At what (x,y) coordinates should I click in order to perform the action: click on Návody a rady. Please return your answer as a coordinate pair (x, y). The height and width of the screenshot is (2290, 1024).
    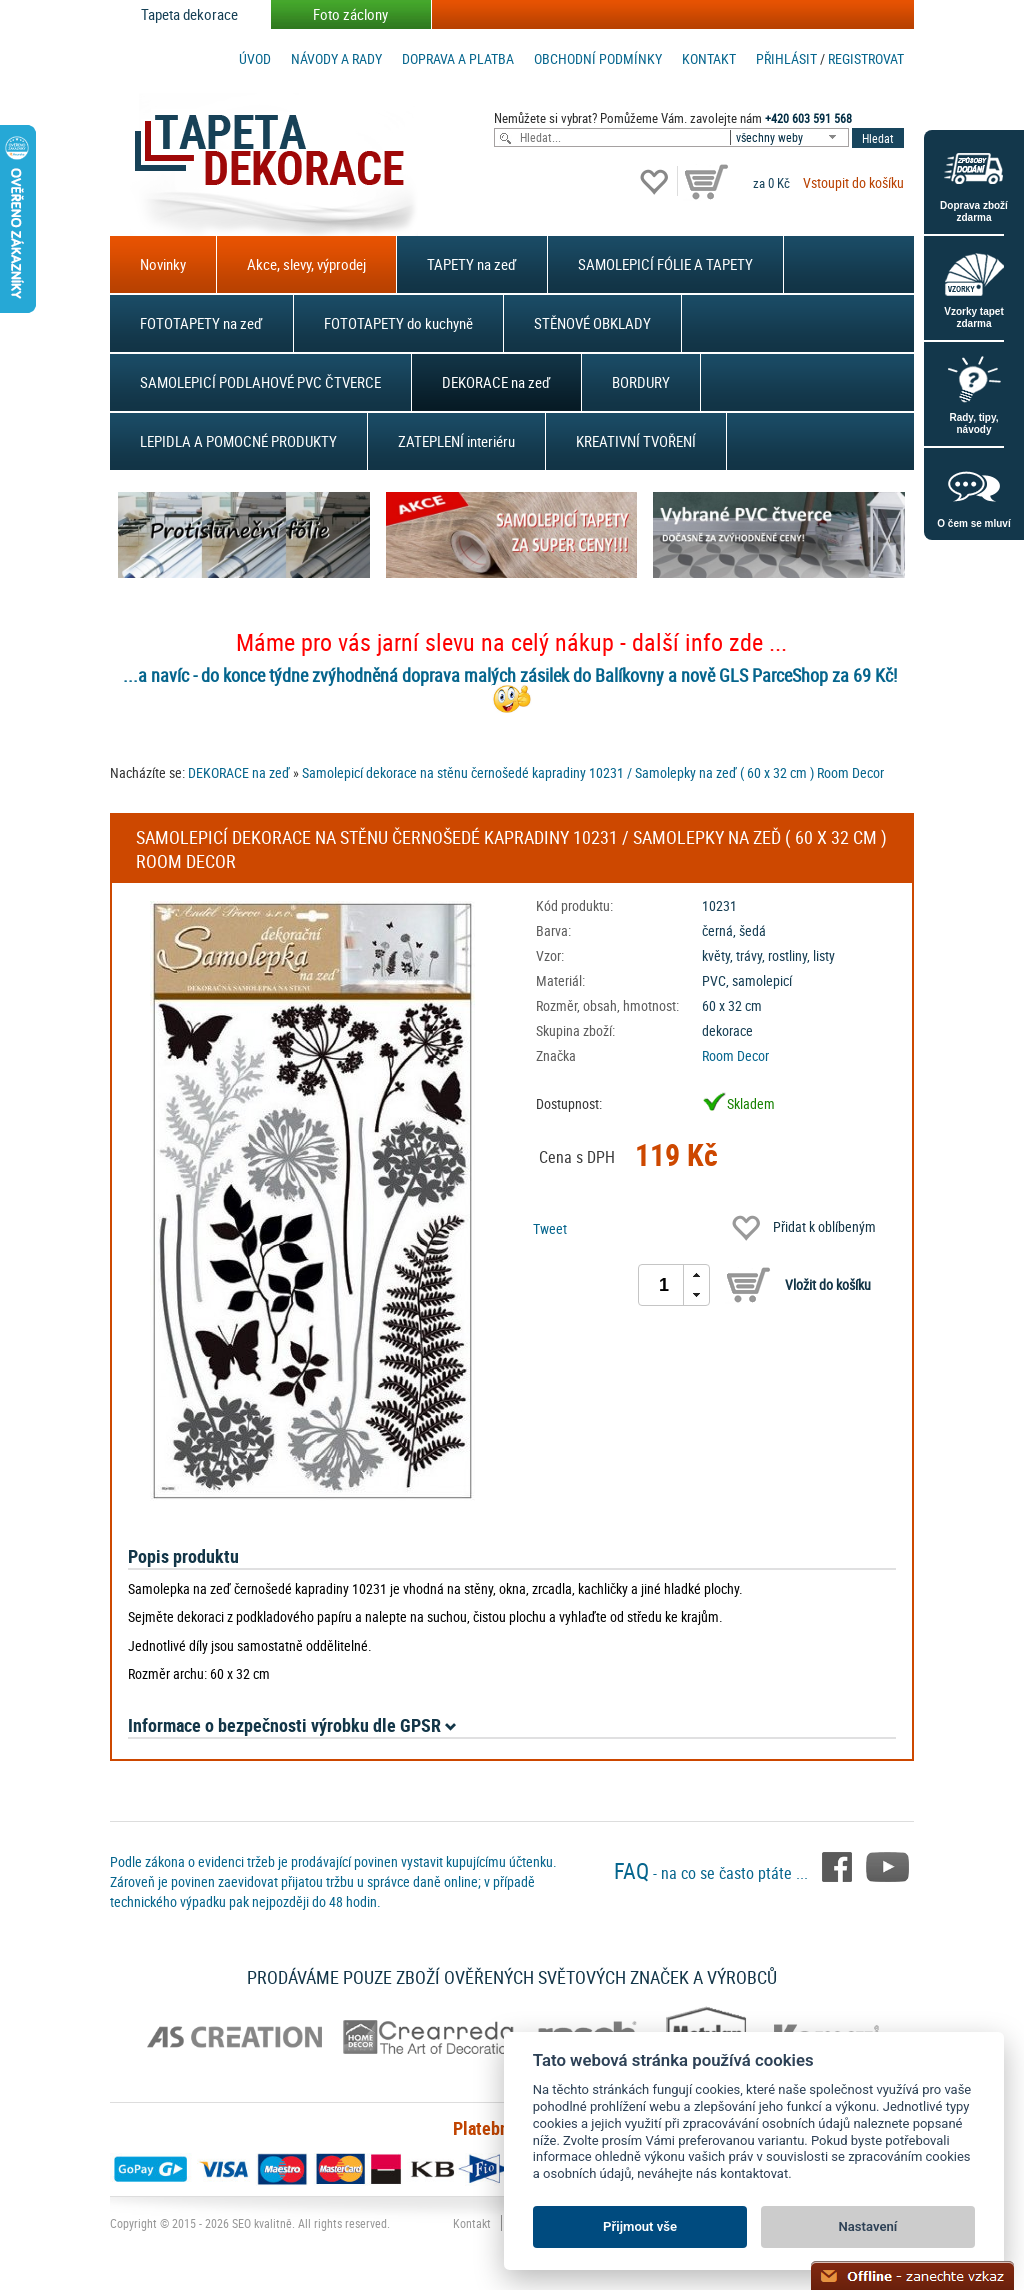
    Looking at the image, I should click on (336, 58).